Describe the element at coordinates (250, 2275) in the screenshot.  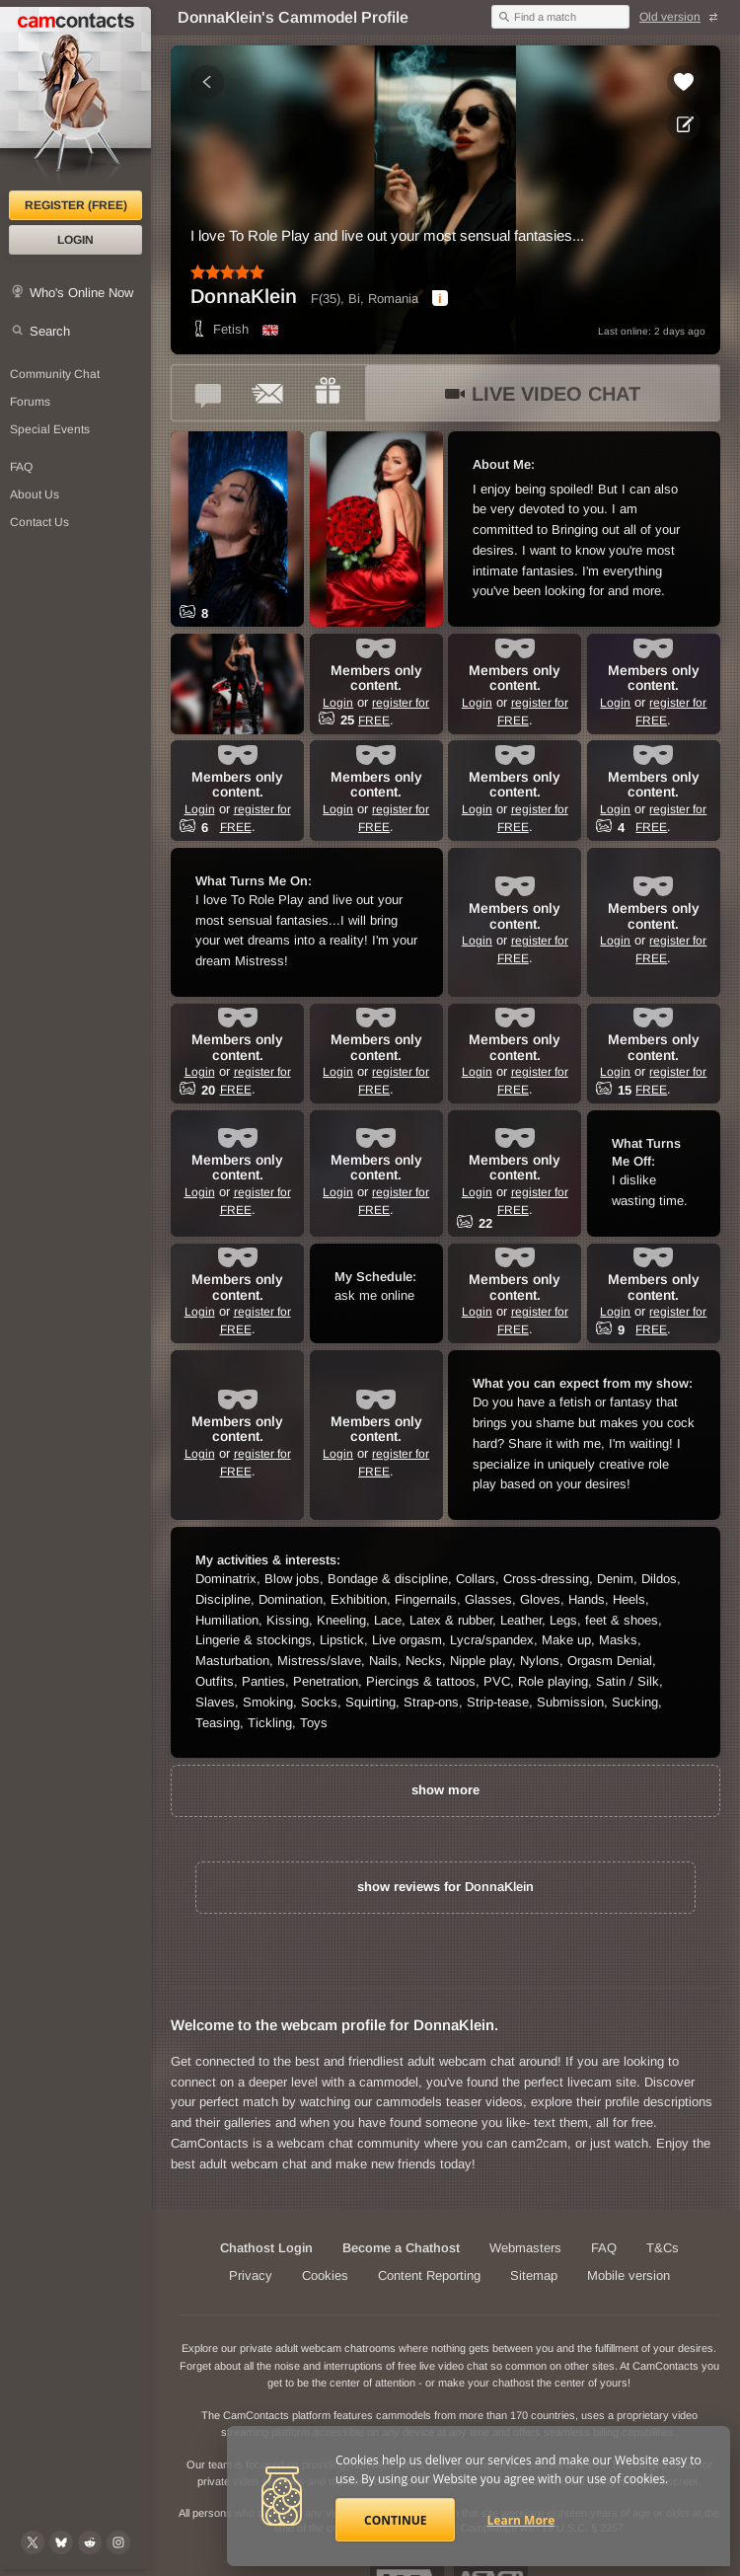
I see `Privacy` at that location.